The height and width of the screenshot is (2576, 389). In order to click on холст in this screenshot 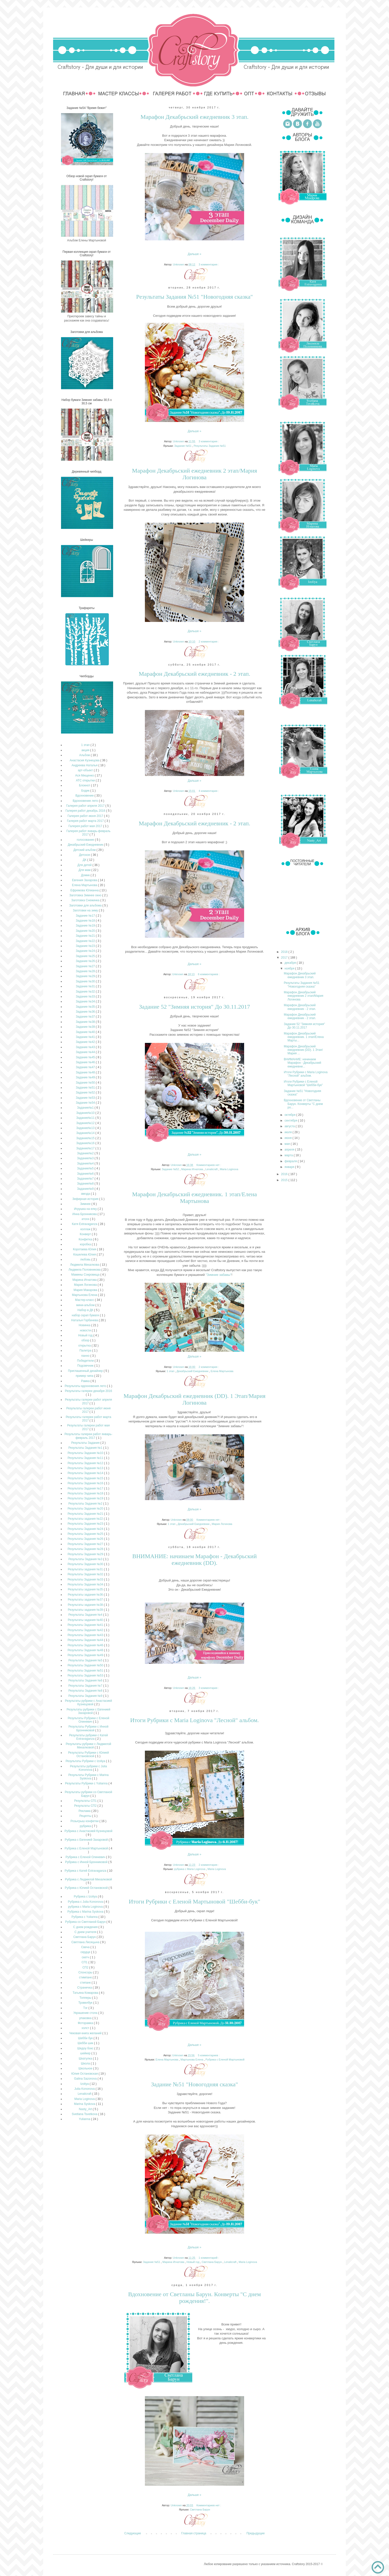, I will do `click(86, 2028)`.